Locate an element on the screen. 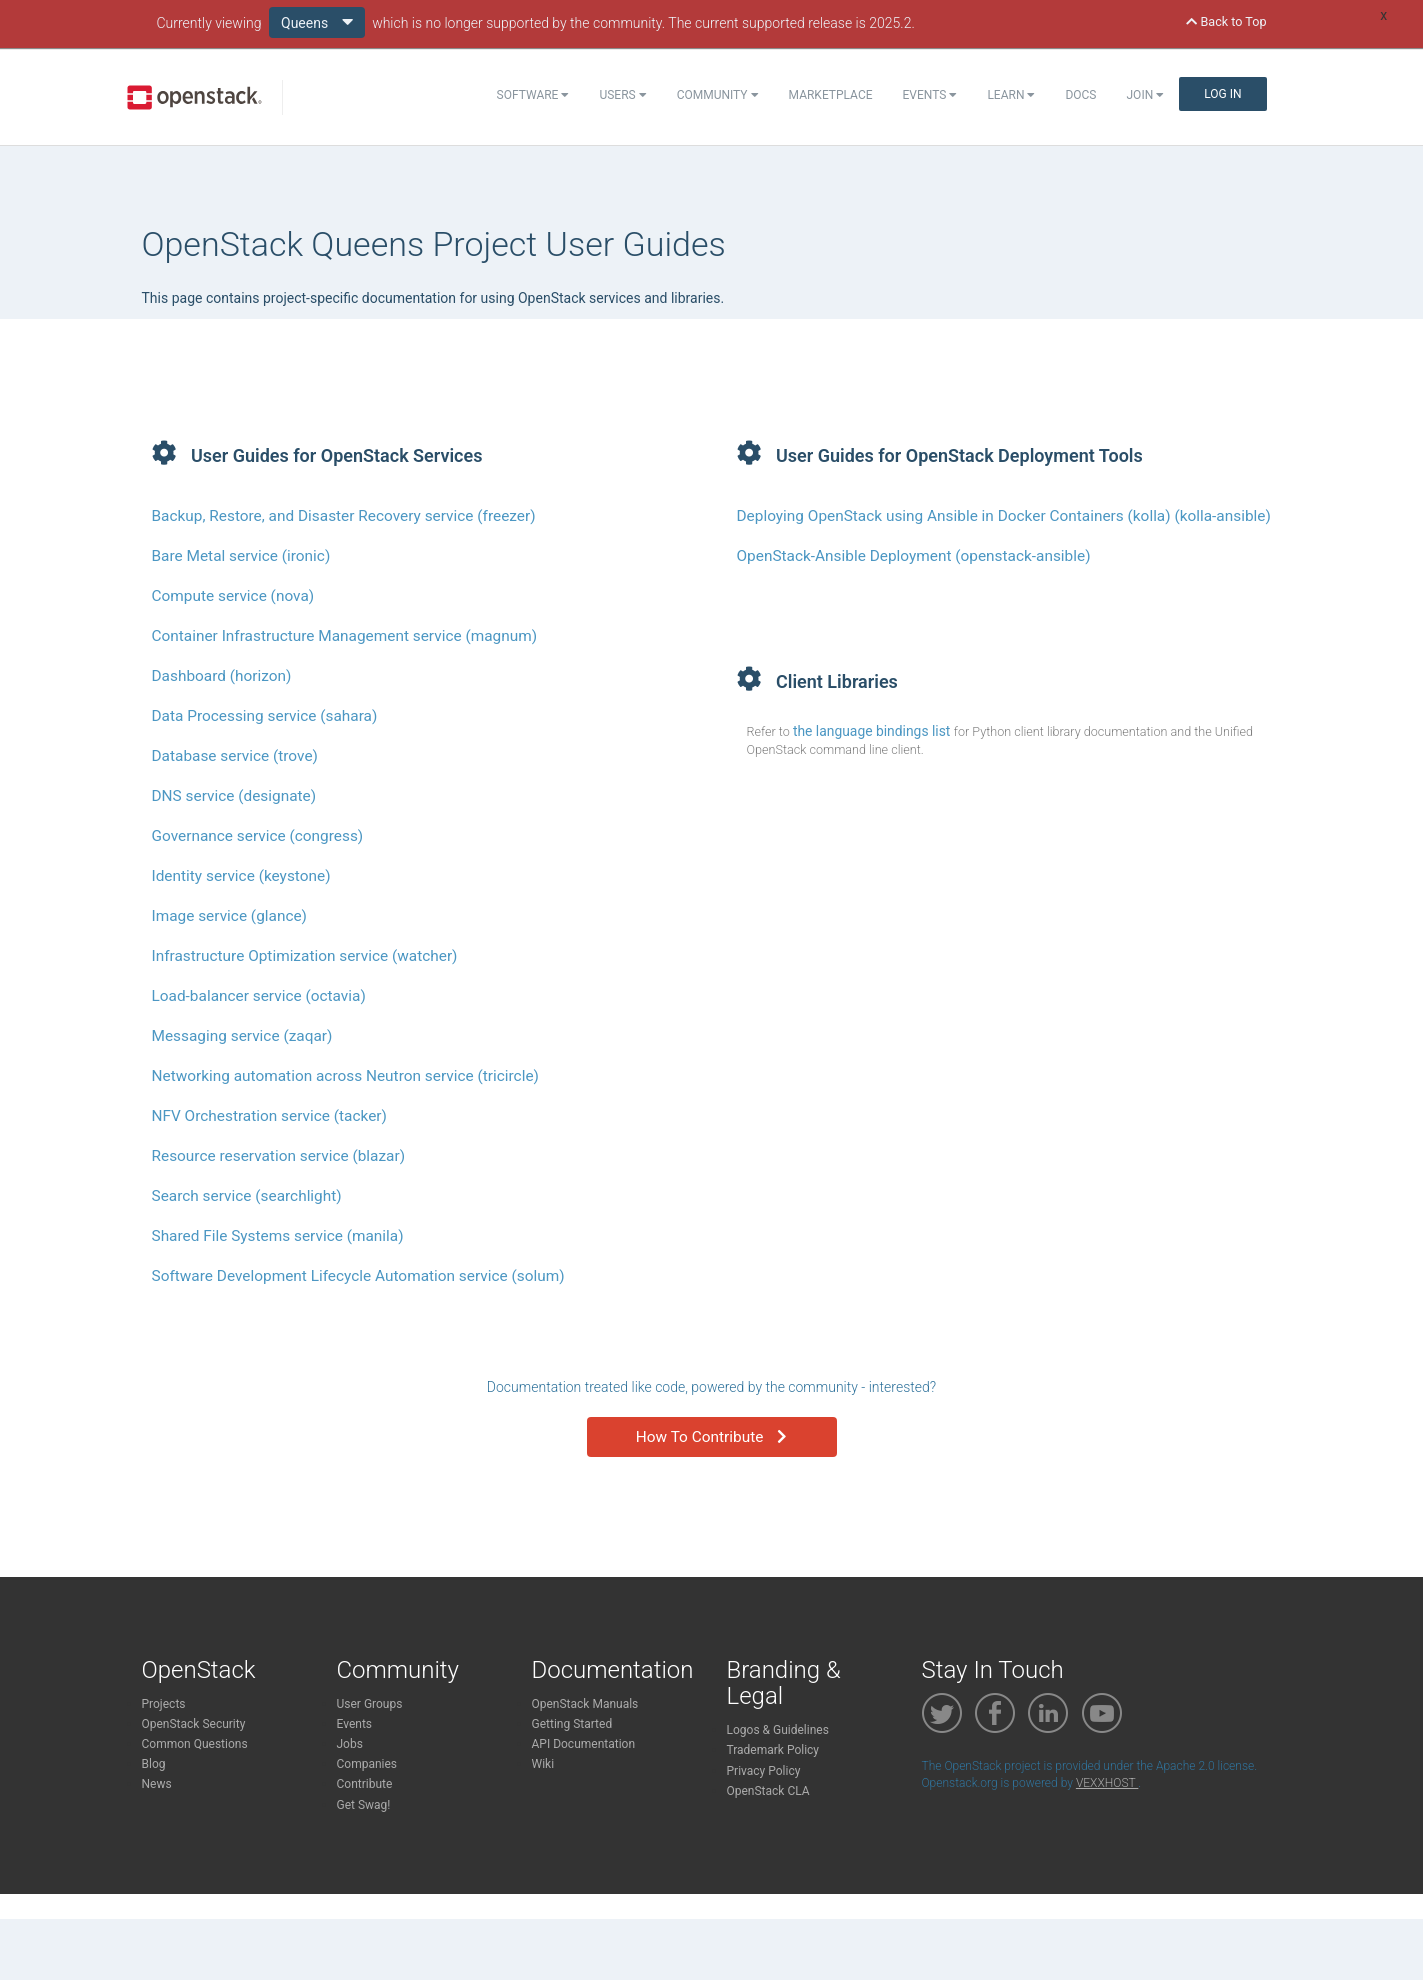 This screenshot has width=1423, height=1980. Privacy Policy is located at coordinates (764, 1771).